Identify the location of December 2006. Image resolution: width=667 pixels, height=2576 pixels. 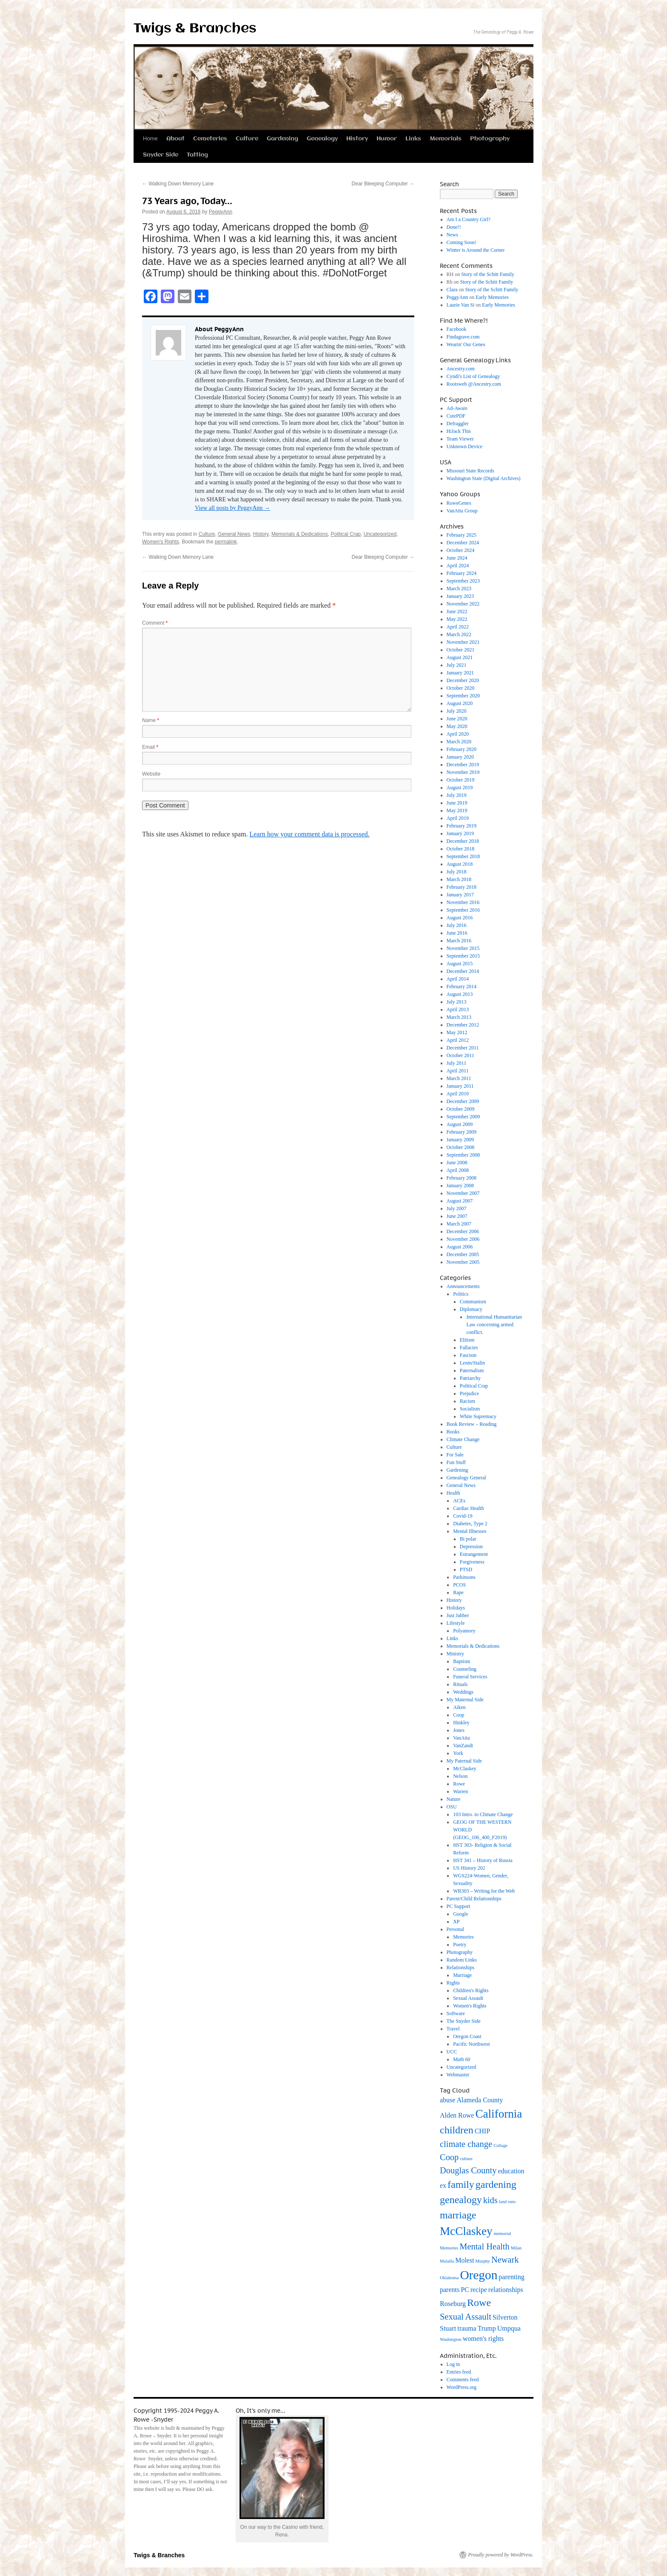
(463, 1231).